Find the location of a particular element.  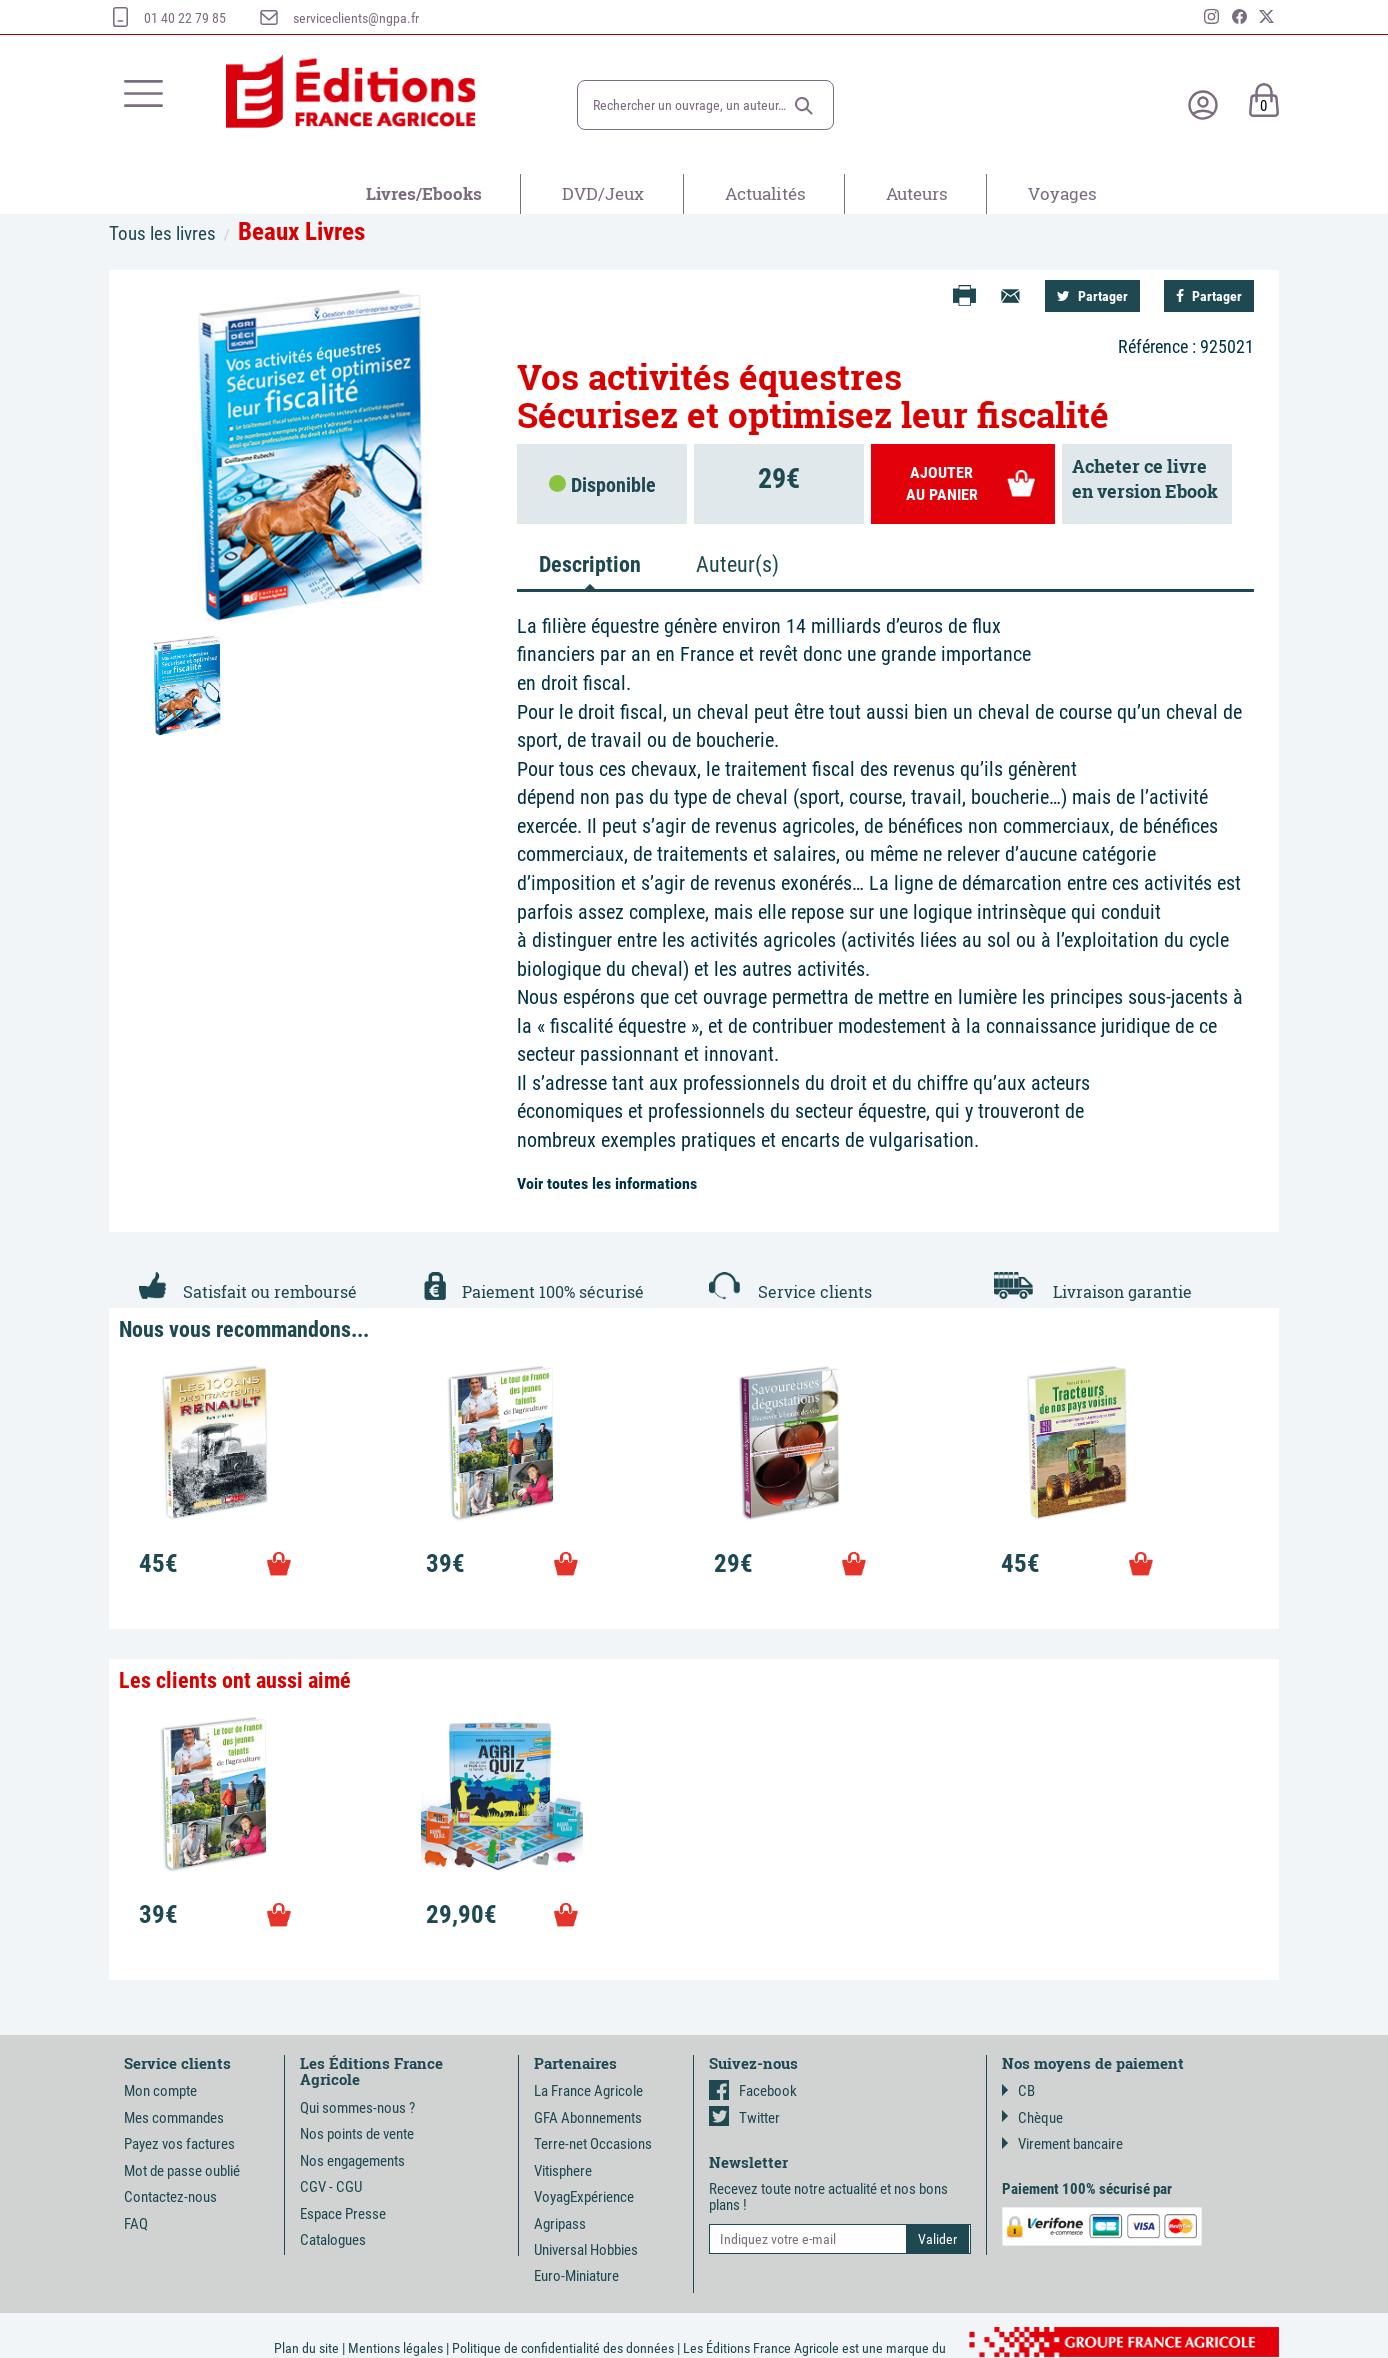

Auteur(s) [tab] is located at coordinates (737, 564).